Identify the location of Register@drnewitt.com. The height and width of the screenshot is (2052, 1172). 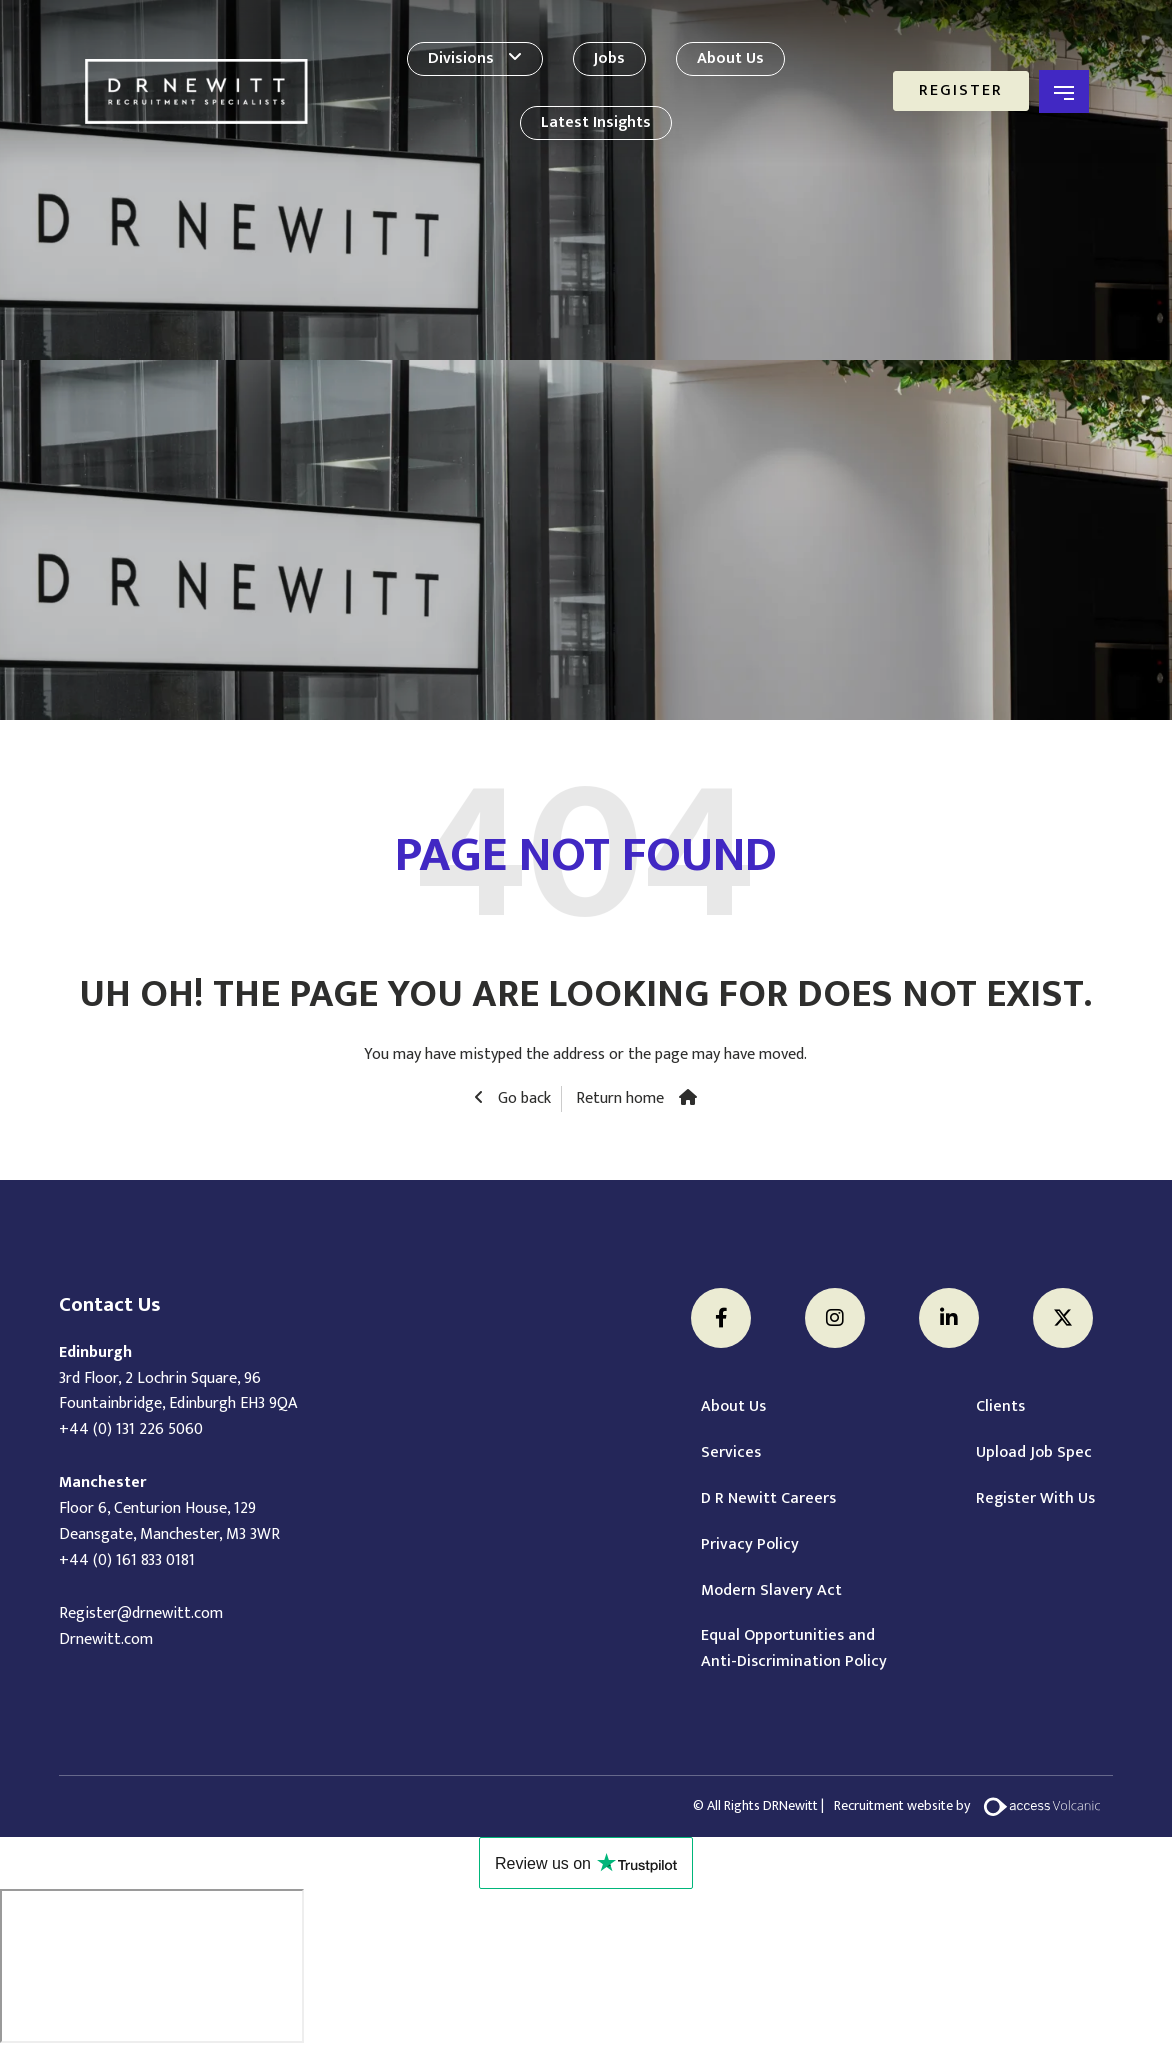
(141, 1613).